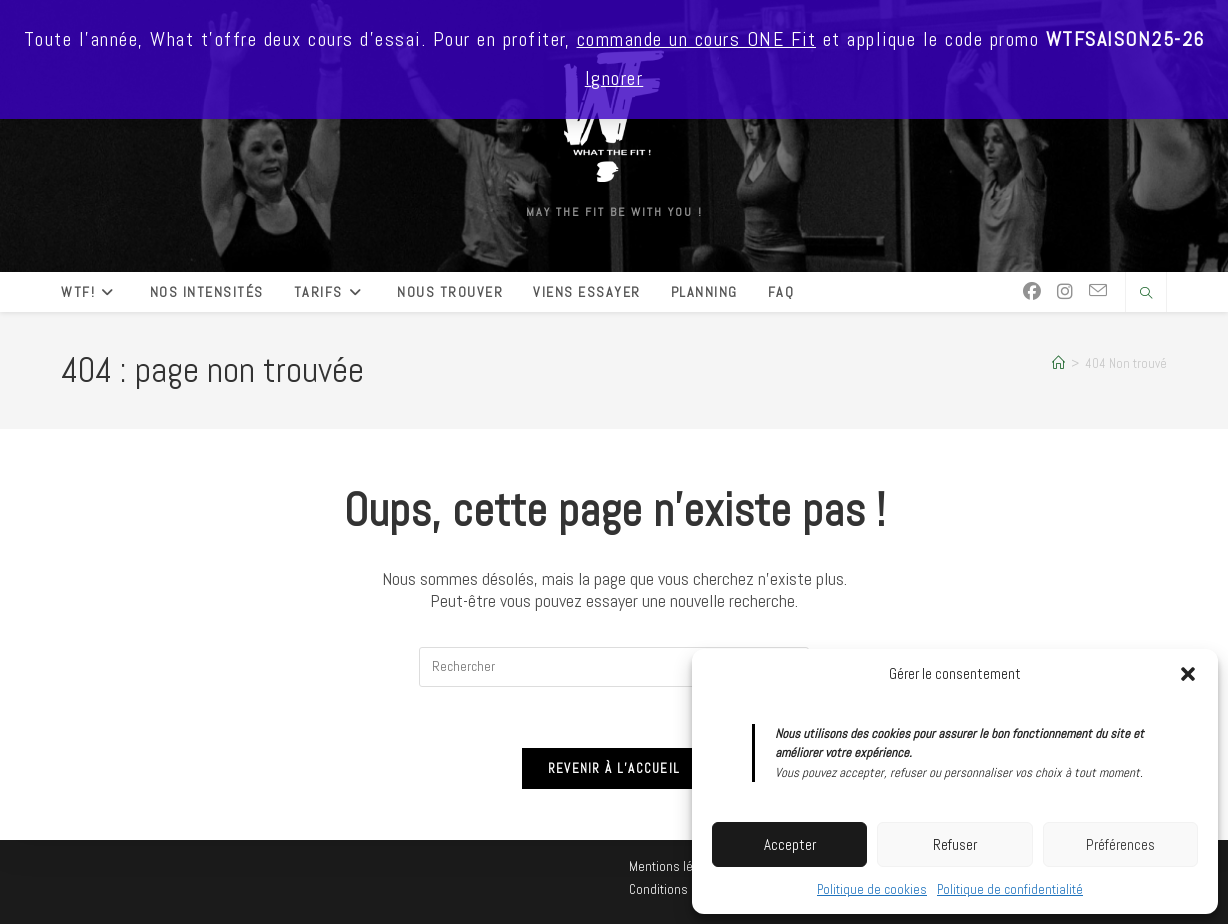 This screenshot has height=924, width=1228. I want to click on [Search website], so click(1146, 294).